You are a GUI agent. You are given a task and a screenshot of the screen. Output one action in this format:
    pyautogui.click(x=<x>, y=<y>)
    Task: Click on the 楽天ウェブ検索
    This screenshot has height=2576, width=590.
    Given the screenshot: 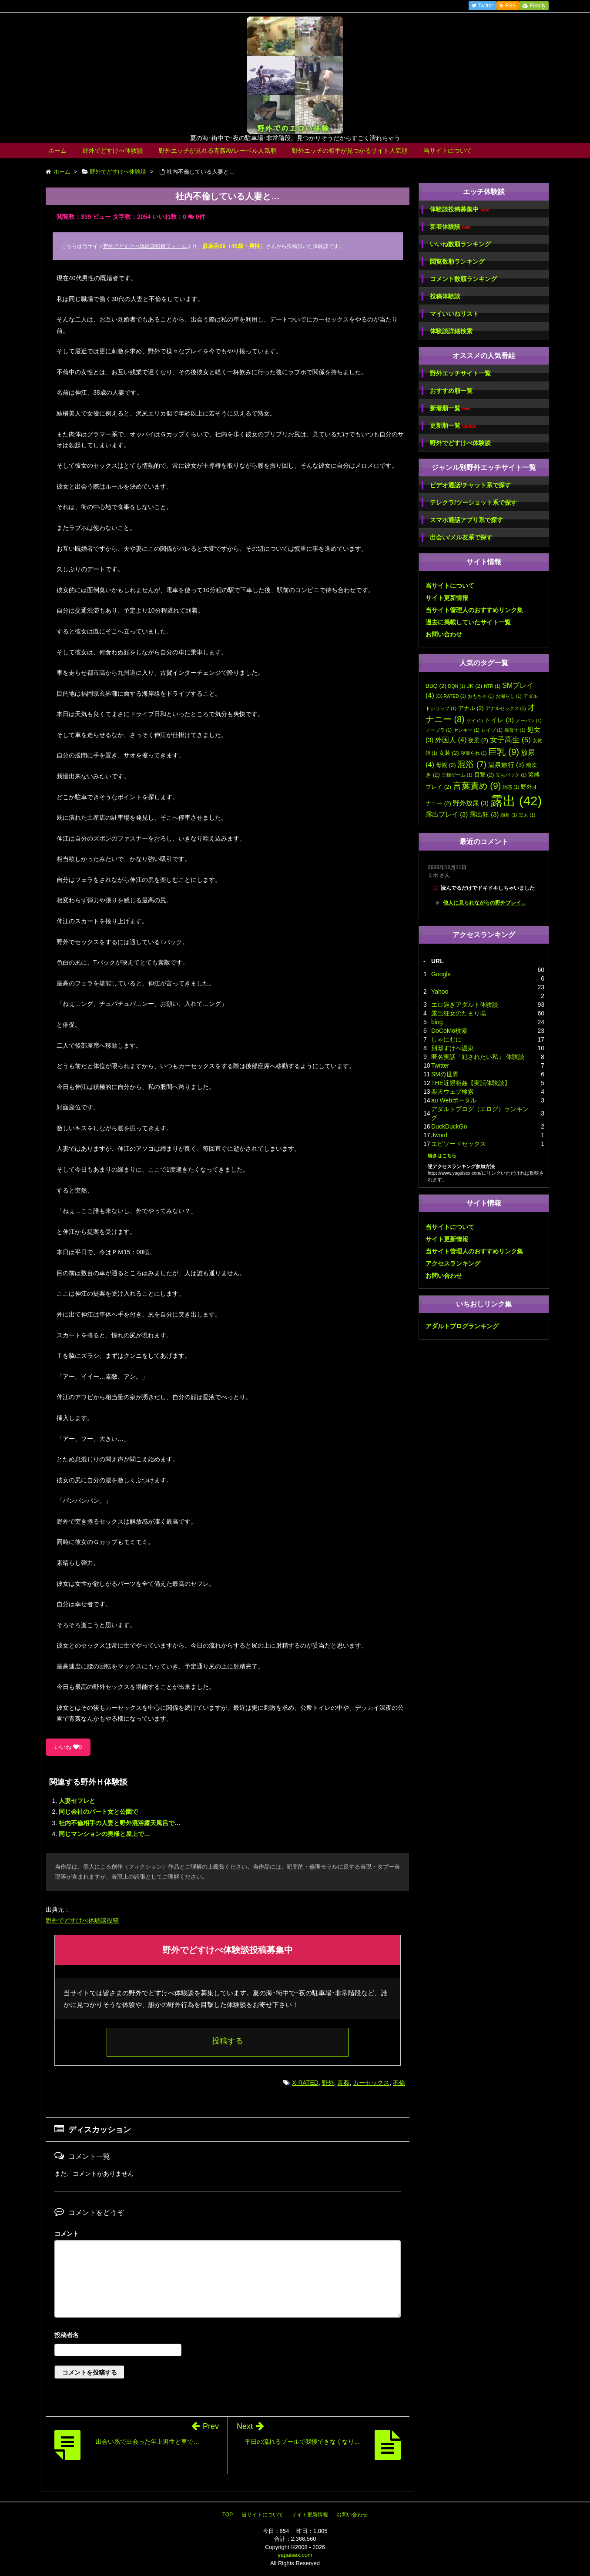 What is the action you would take?
    pyautogui.click(x=452, y=1091)
    